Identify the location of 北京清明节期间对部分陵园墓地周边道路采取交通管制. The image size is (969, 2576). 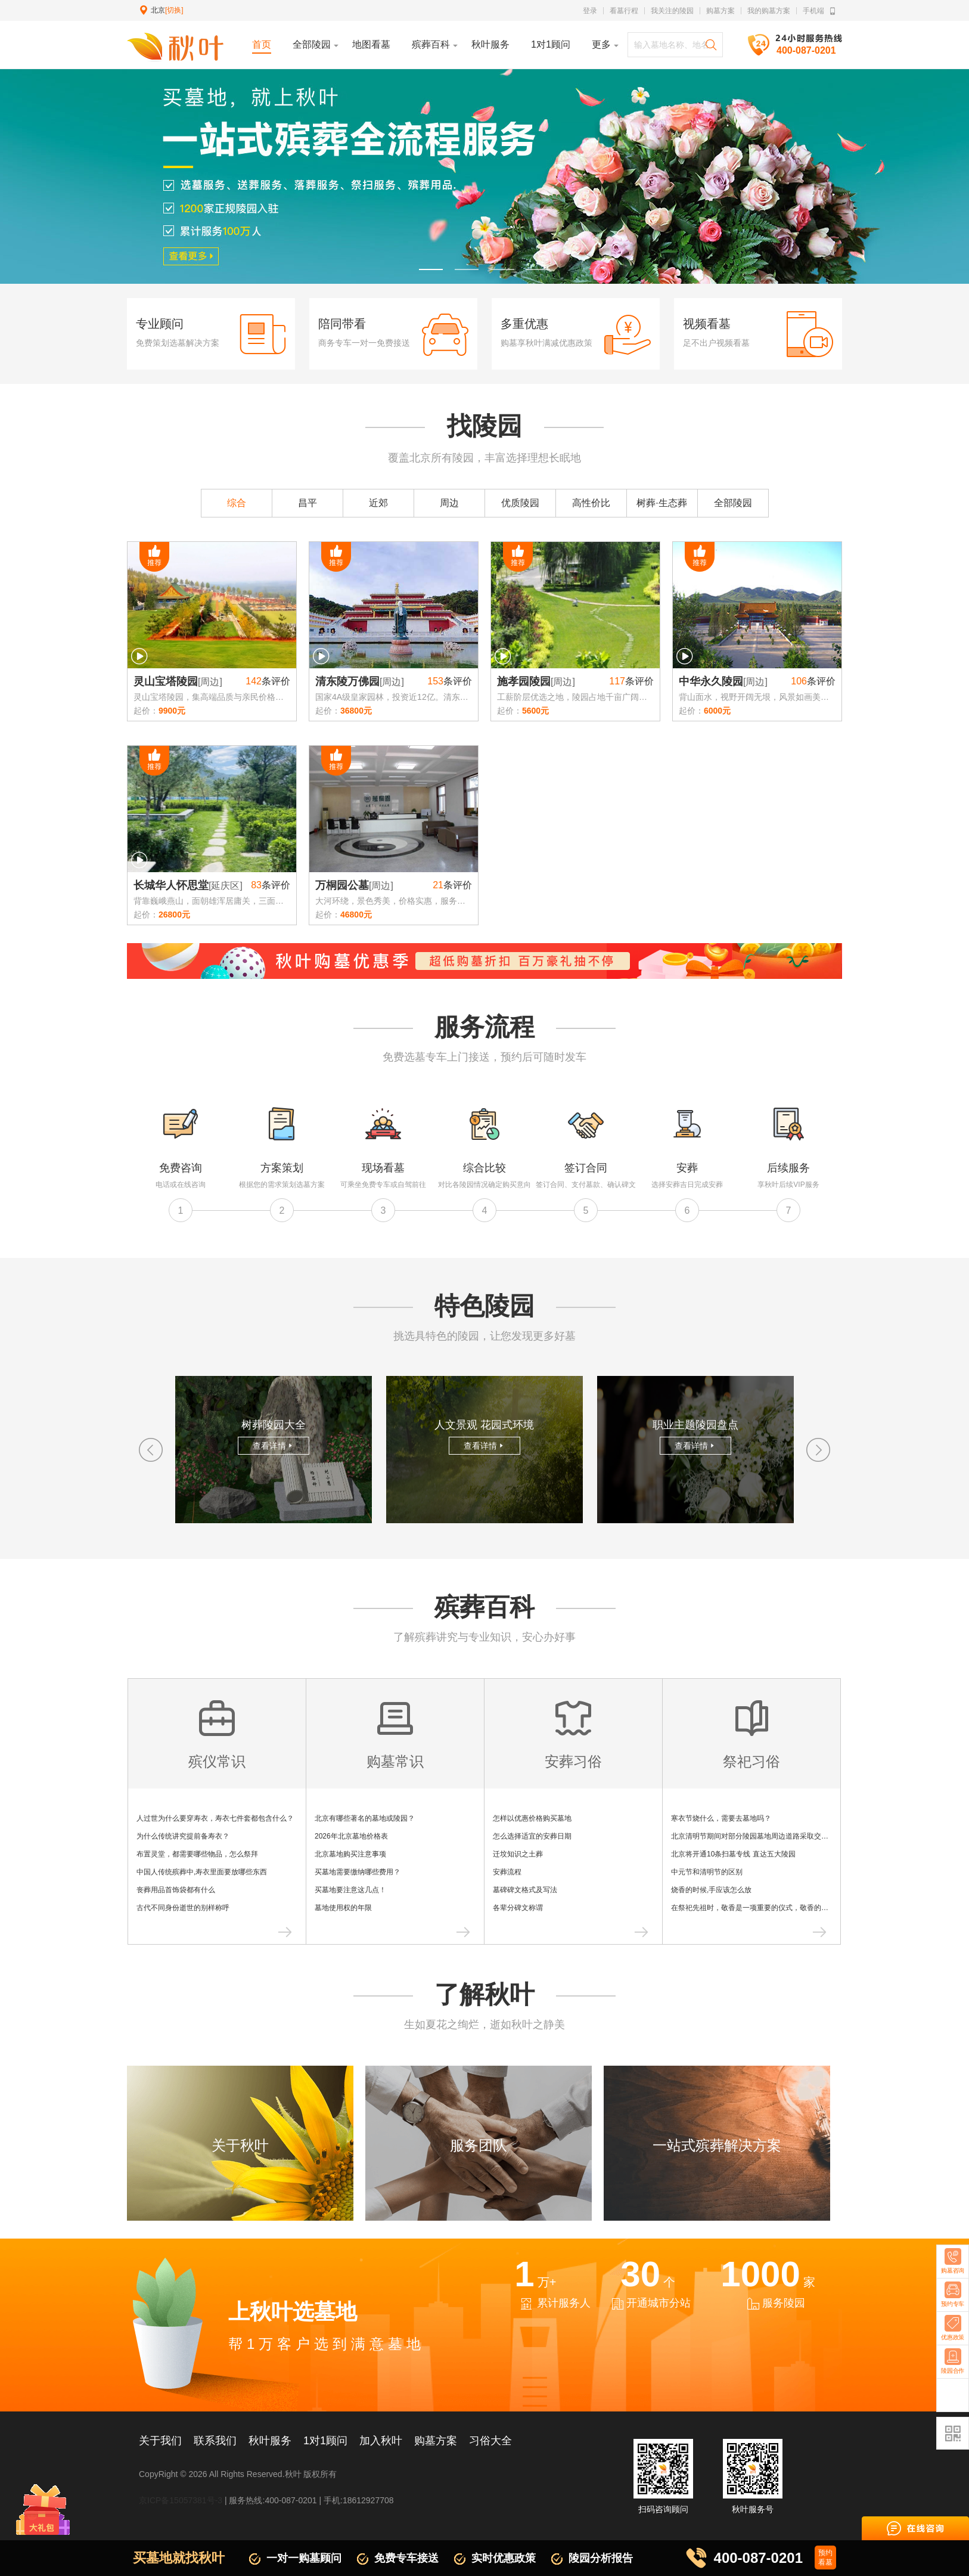
(757, 1836).